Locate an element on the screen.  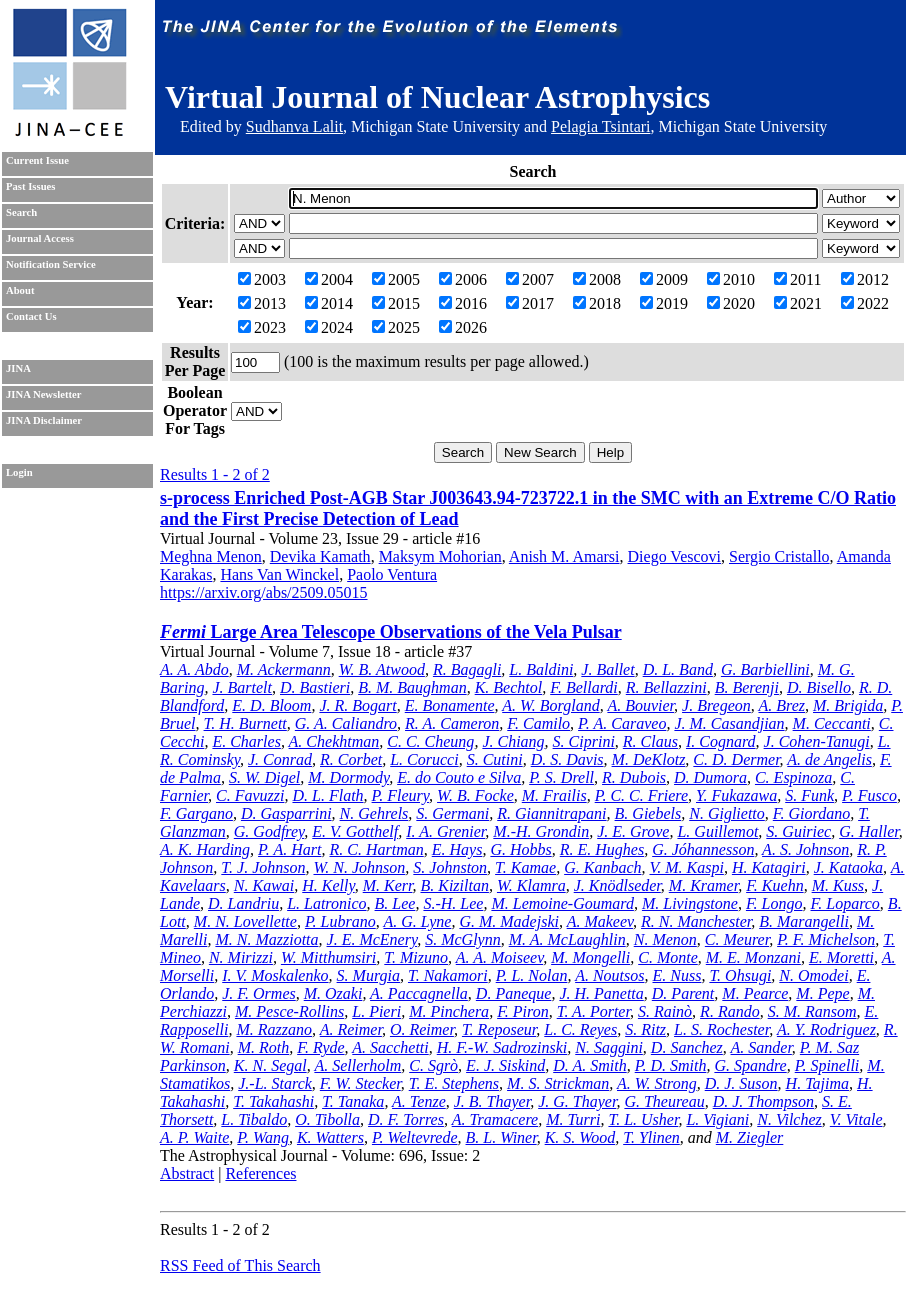
J. Conrad is located at coordinates (280, 759).